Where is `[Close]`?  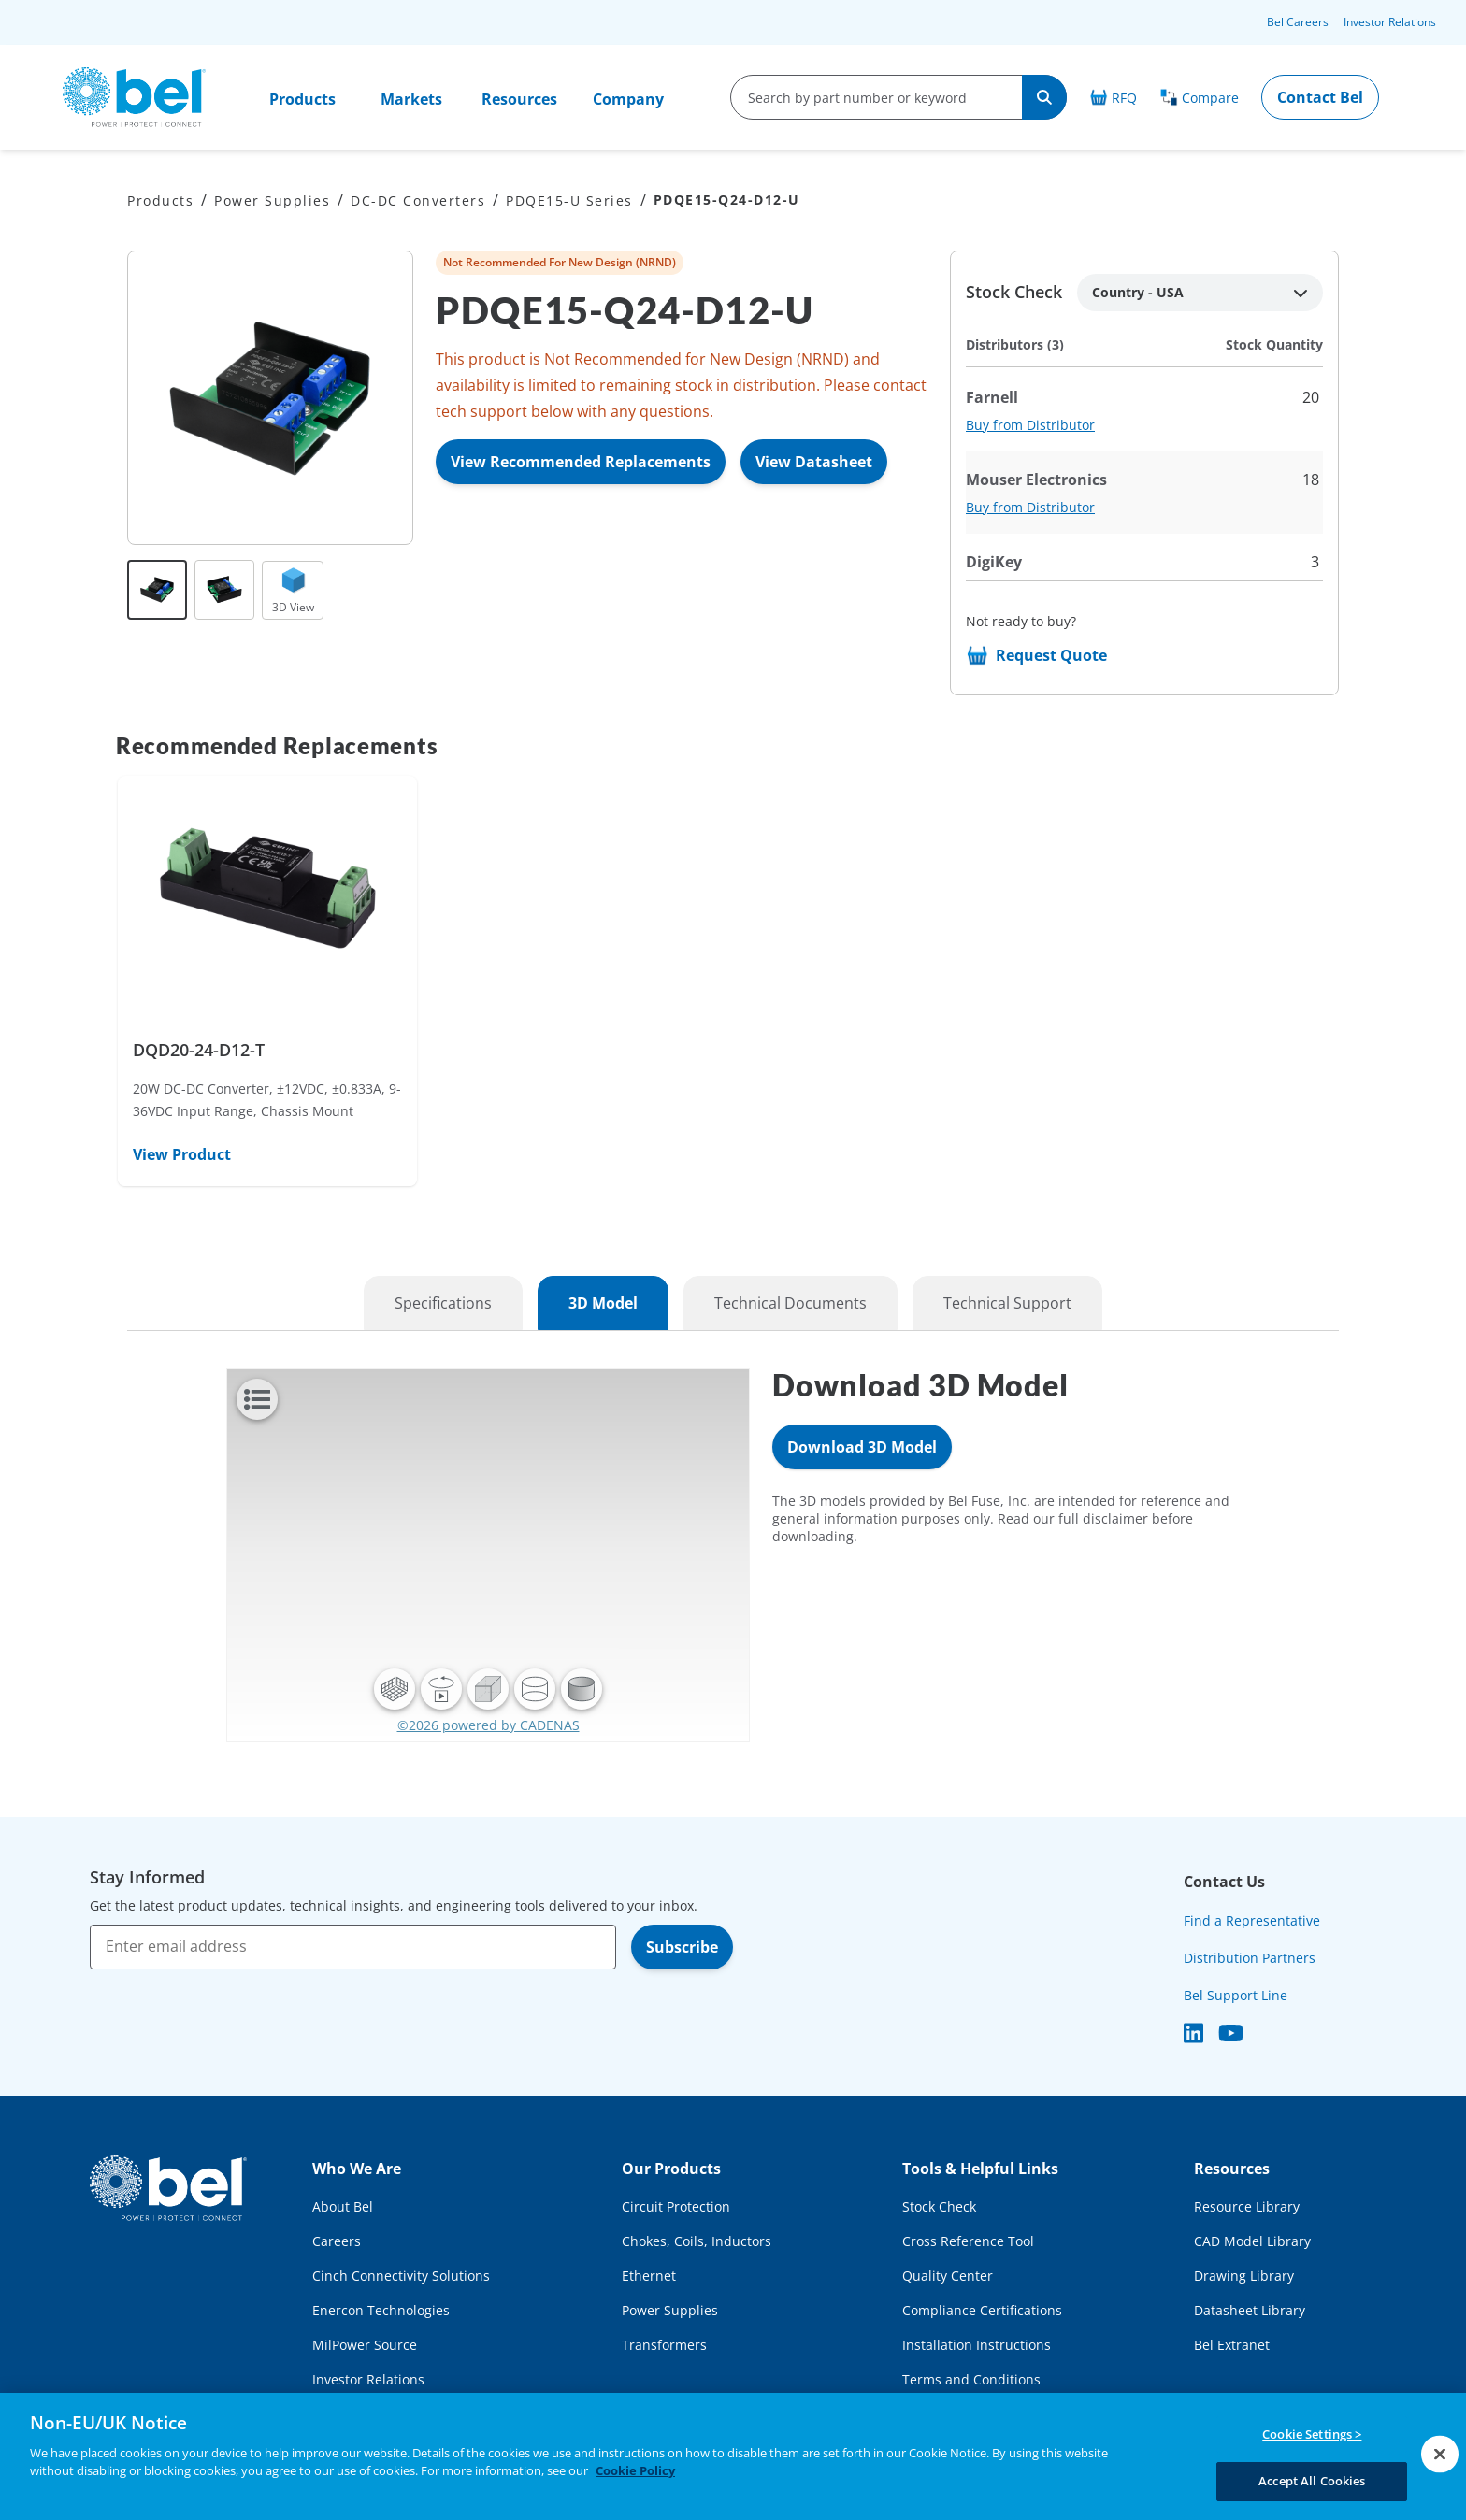
[Close] is located at coordinates (1440, 2453).